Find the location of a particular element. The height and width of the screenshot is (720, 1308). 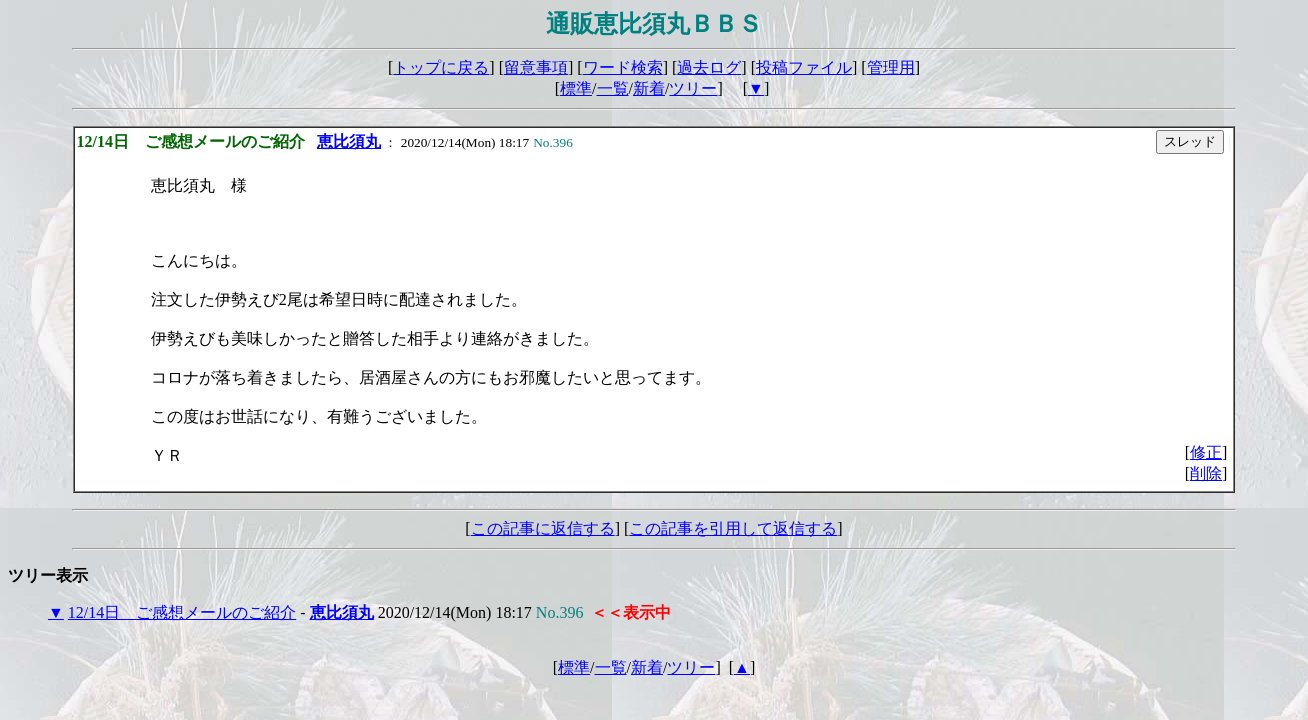

この記事を引用して返信する is located at coordinates (733, 528).